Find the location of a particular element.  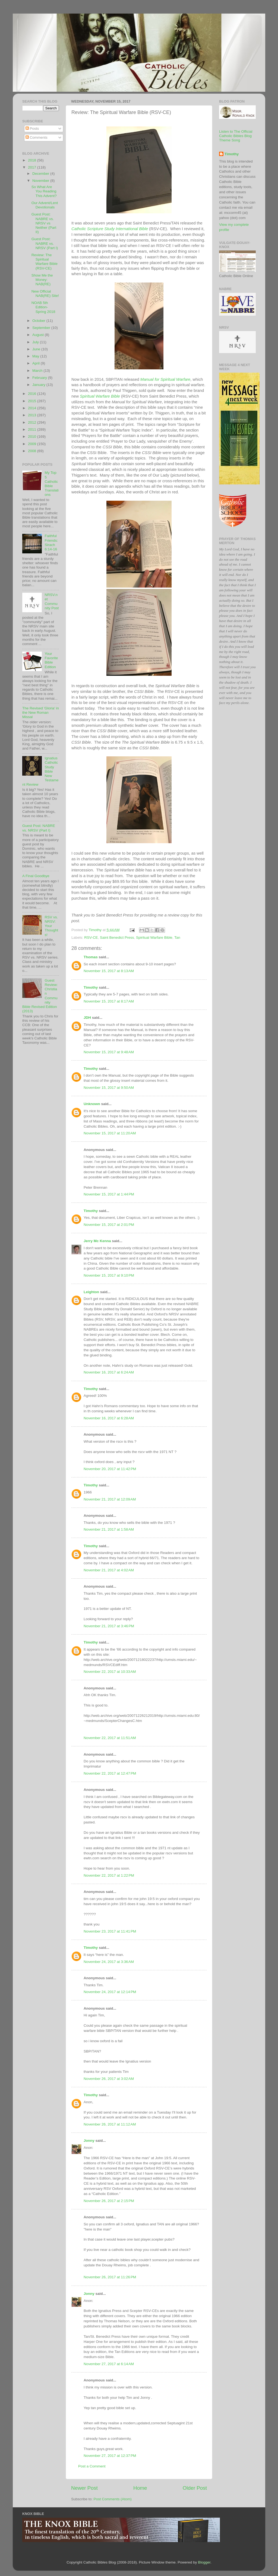

Guest Post: NABRE vs. NRSV vs Neither (Part II) is located at coordinates (43, 223).